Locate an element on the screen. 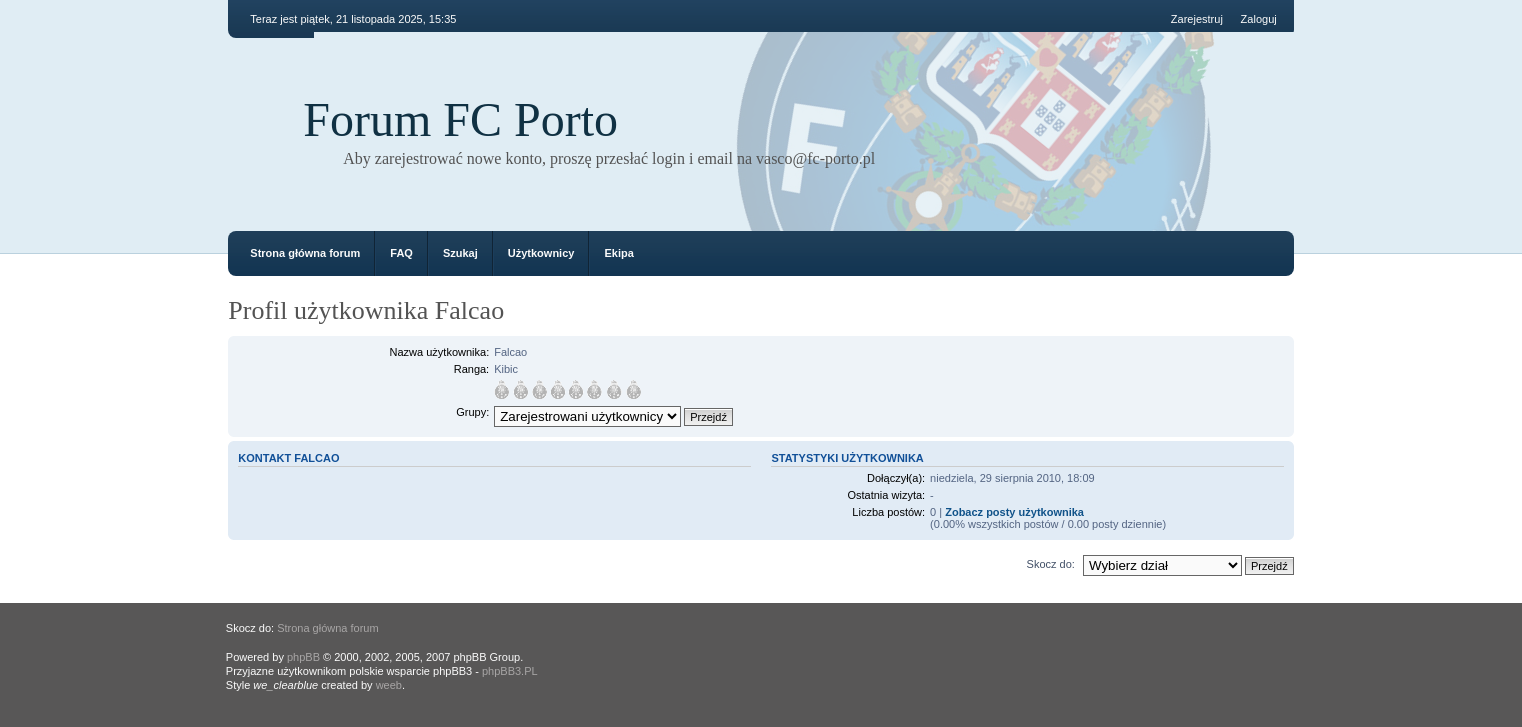 The image size is (1522, 727). Zarejestruj is located at coordinates (1197, 19).